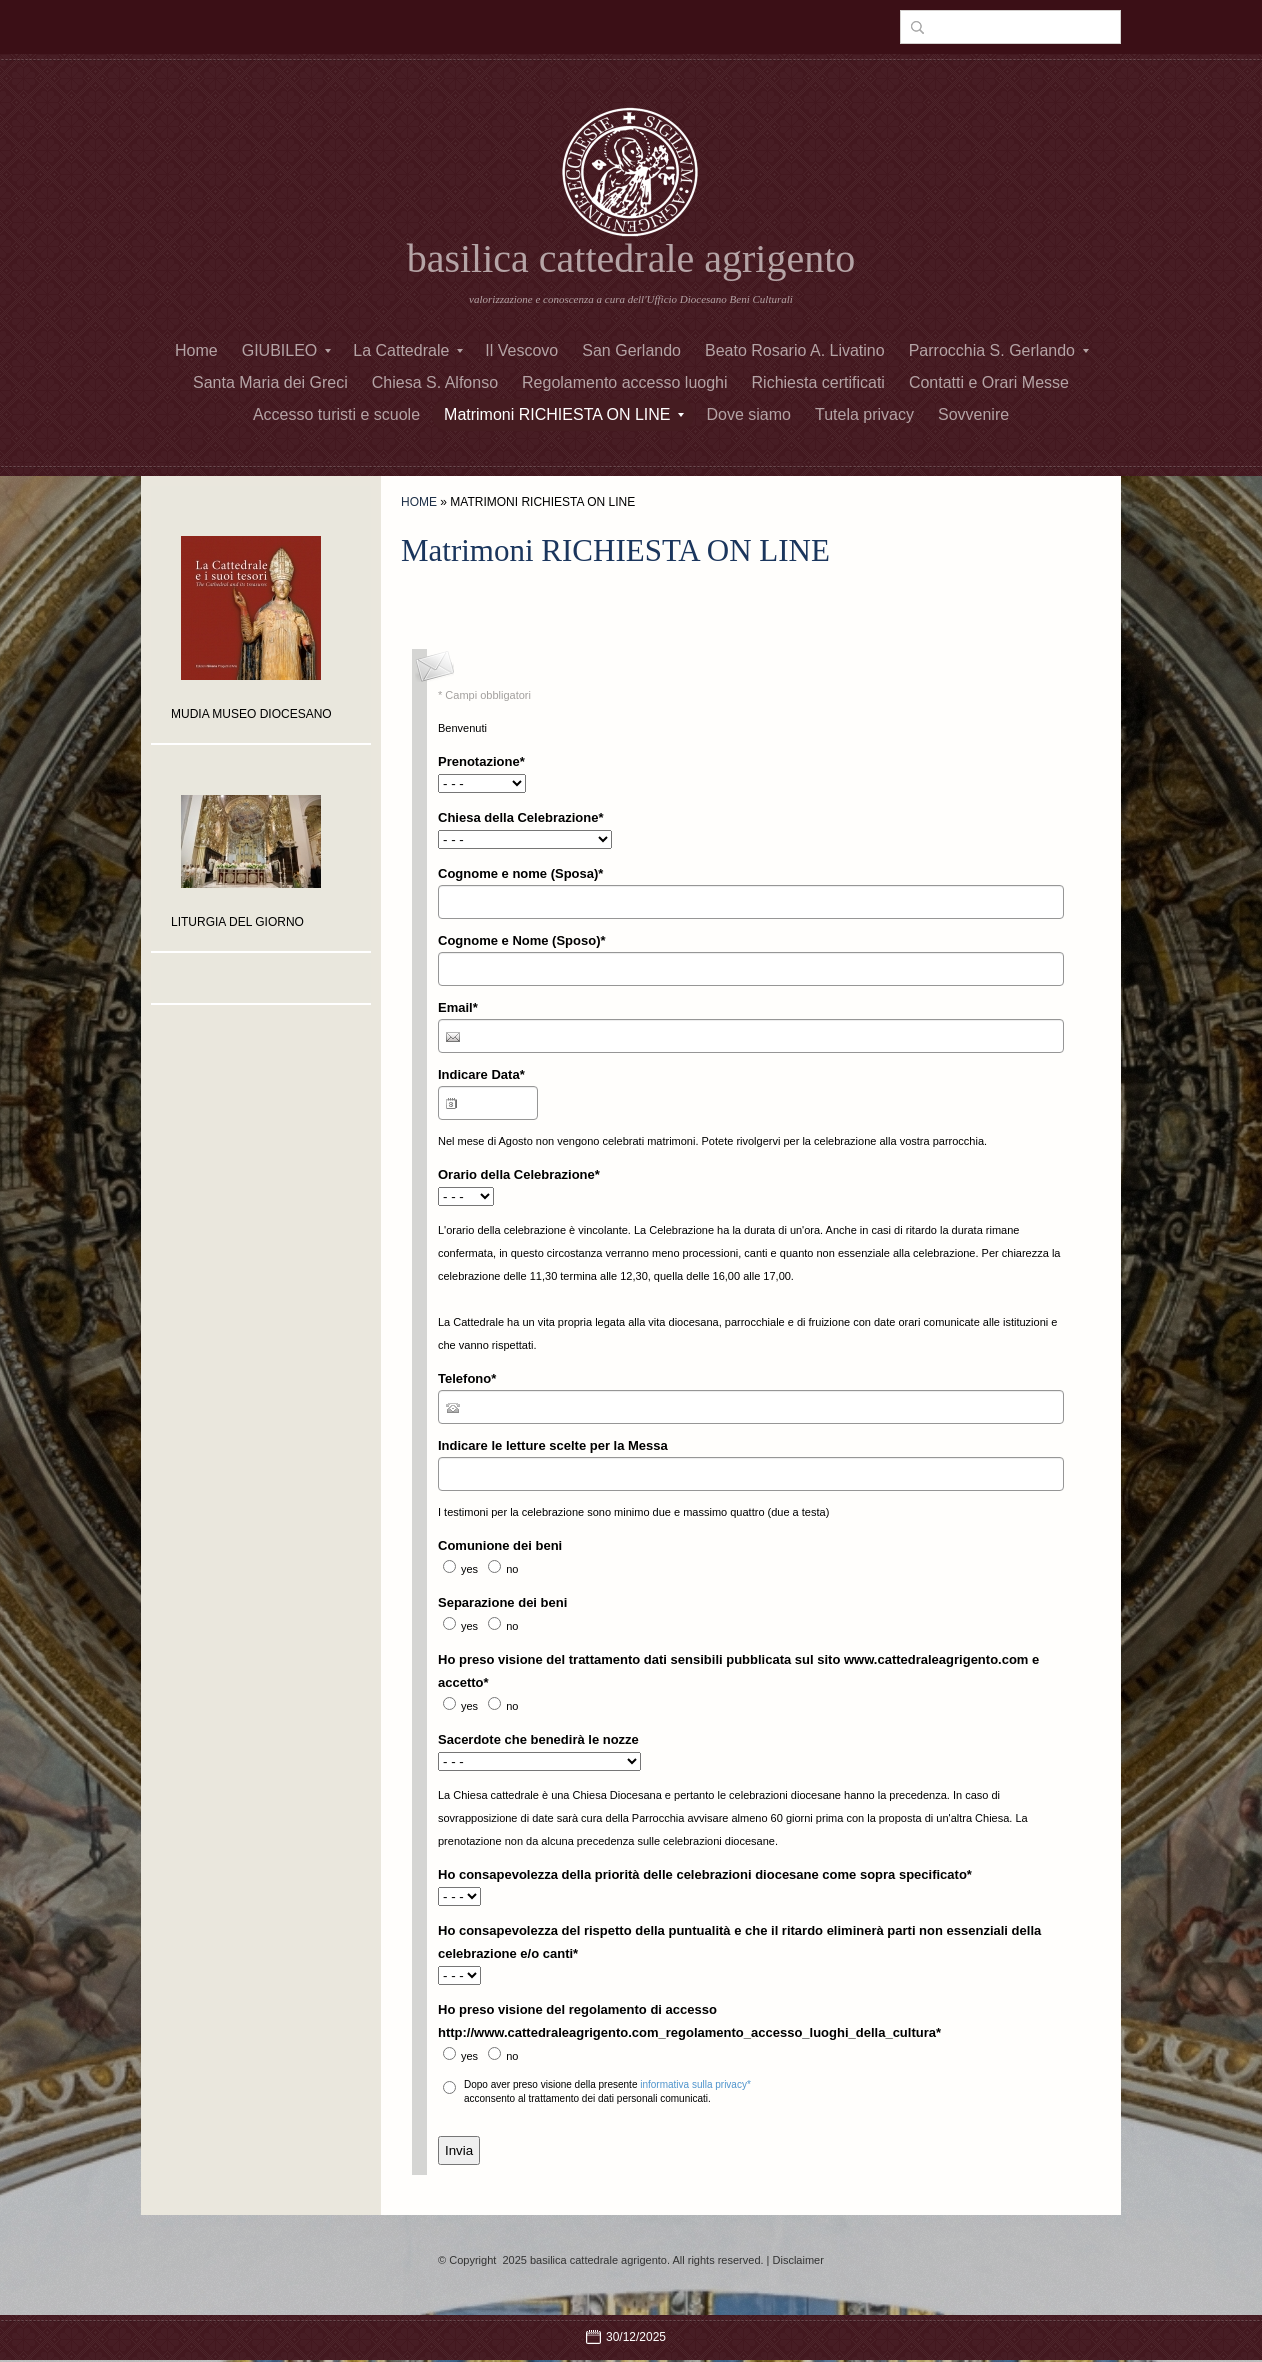  I want to click on Tutela privacy, so click(864, 414).